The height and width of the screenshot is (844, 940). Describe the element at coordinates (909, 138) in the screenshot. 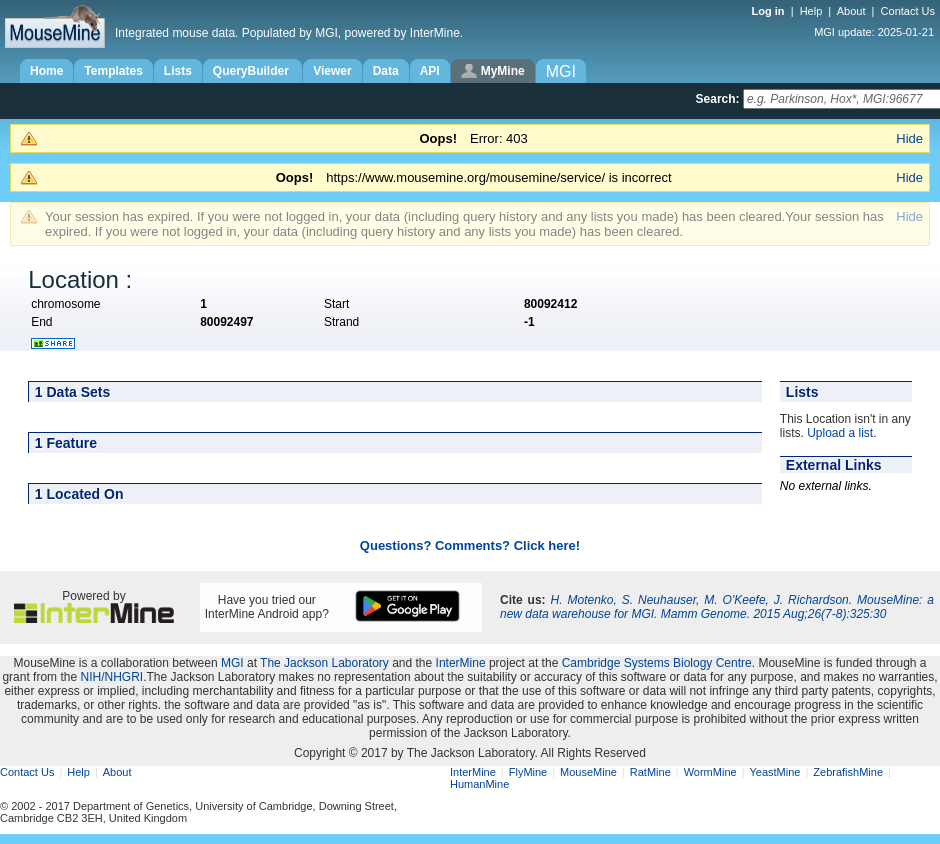

I see `Hide` at that location.